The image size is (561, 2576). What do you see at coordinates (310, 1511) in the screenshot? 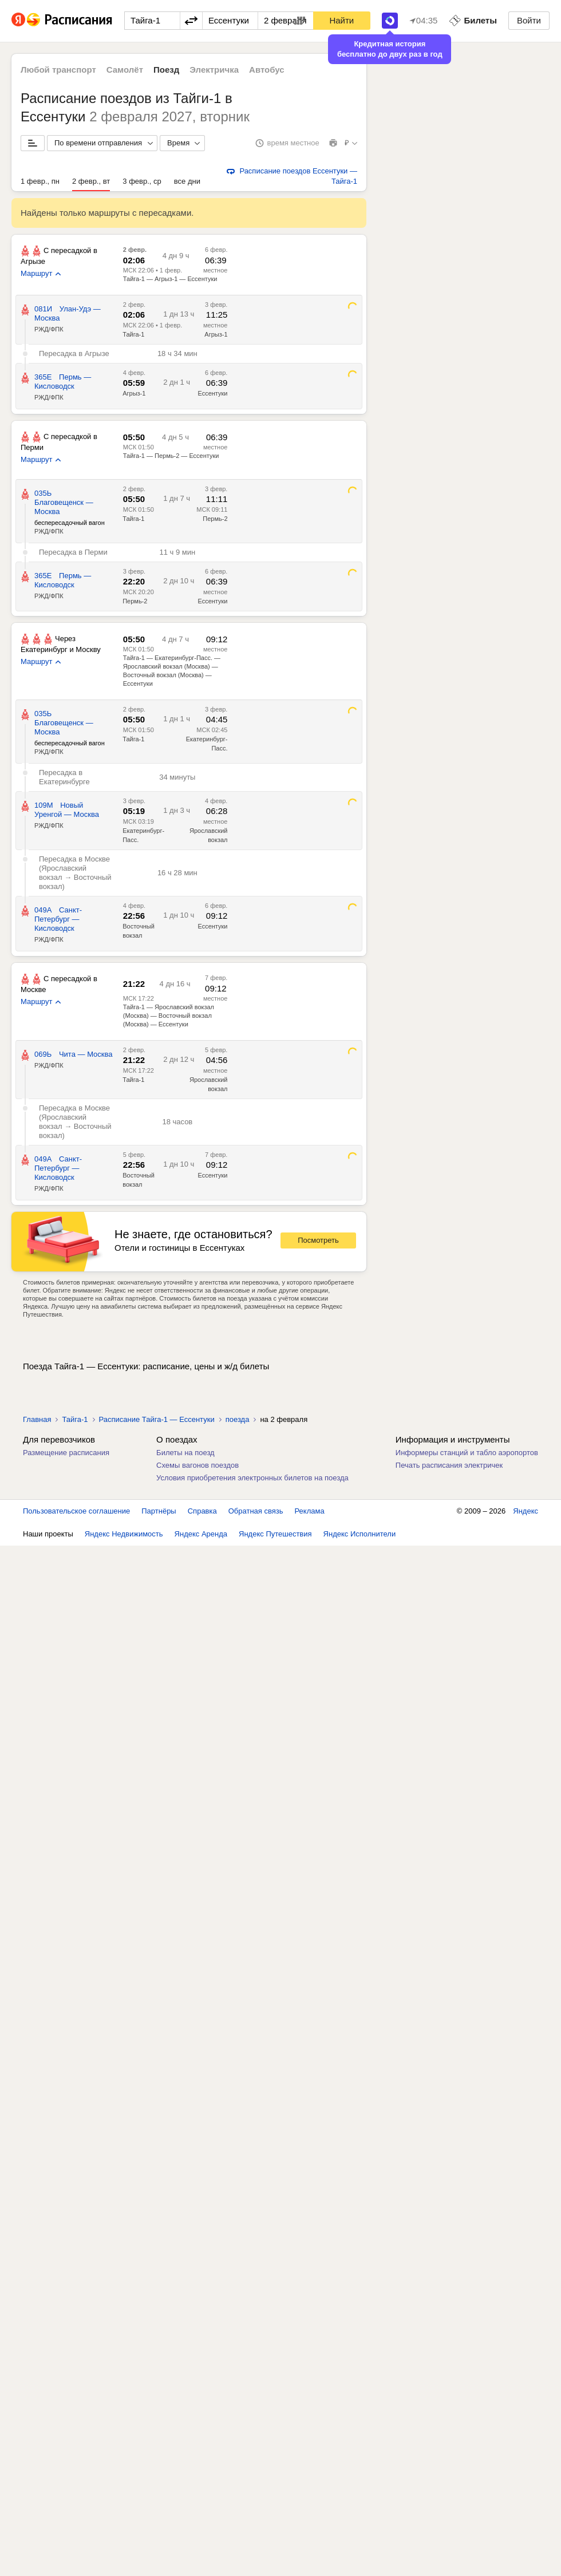
I see `Реклама` at bounding box center [310, 1511].